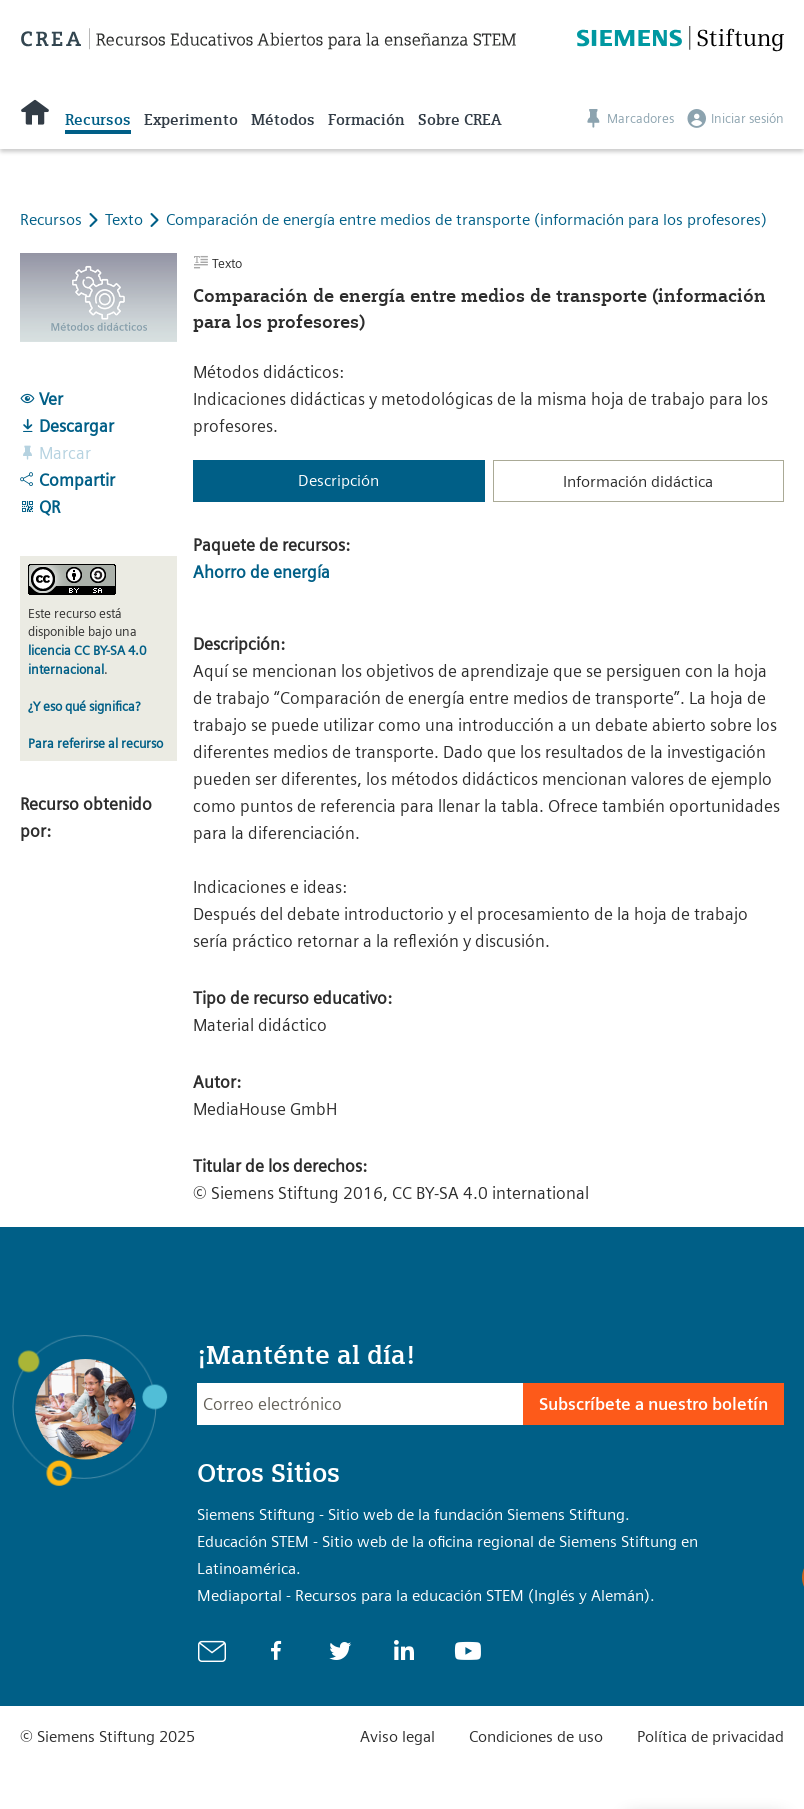 This screenshot has height=1809, width=804. Describe the element at coordinates (67, 426) in the screenshot. I see `Descargar` at that location.